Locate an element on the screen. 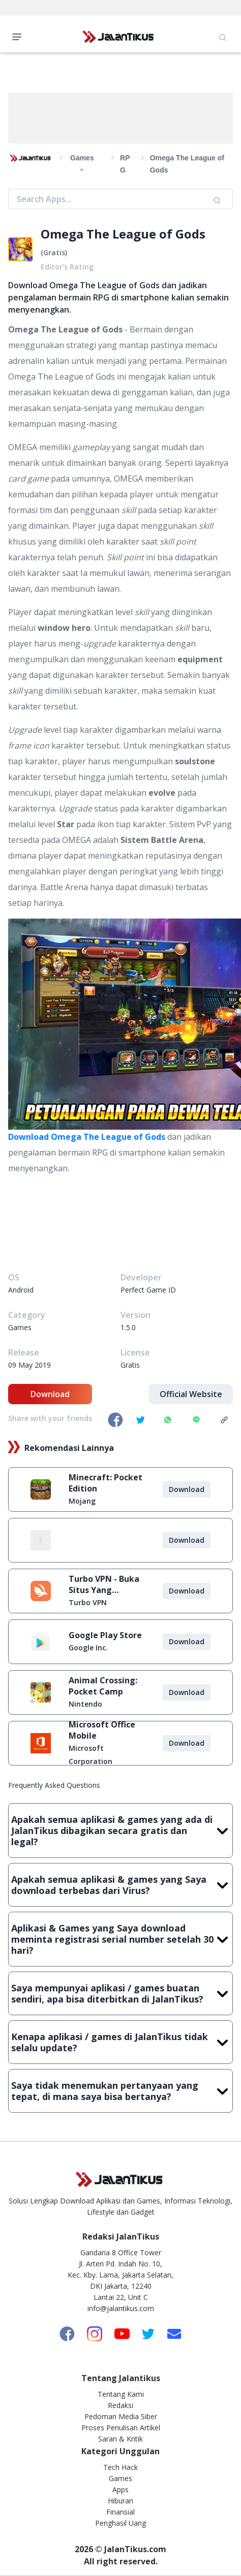 This screenshot has height=2576, width=241. Hiburan is located at coordinates (120, 2500).